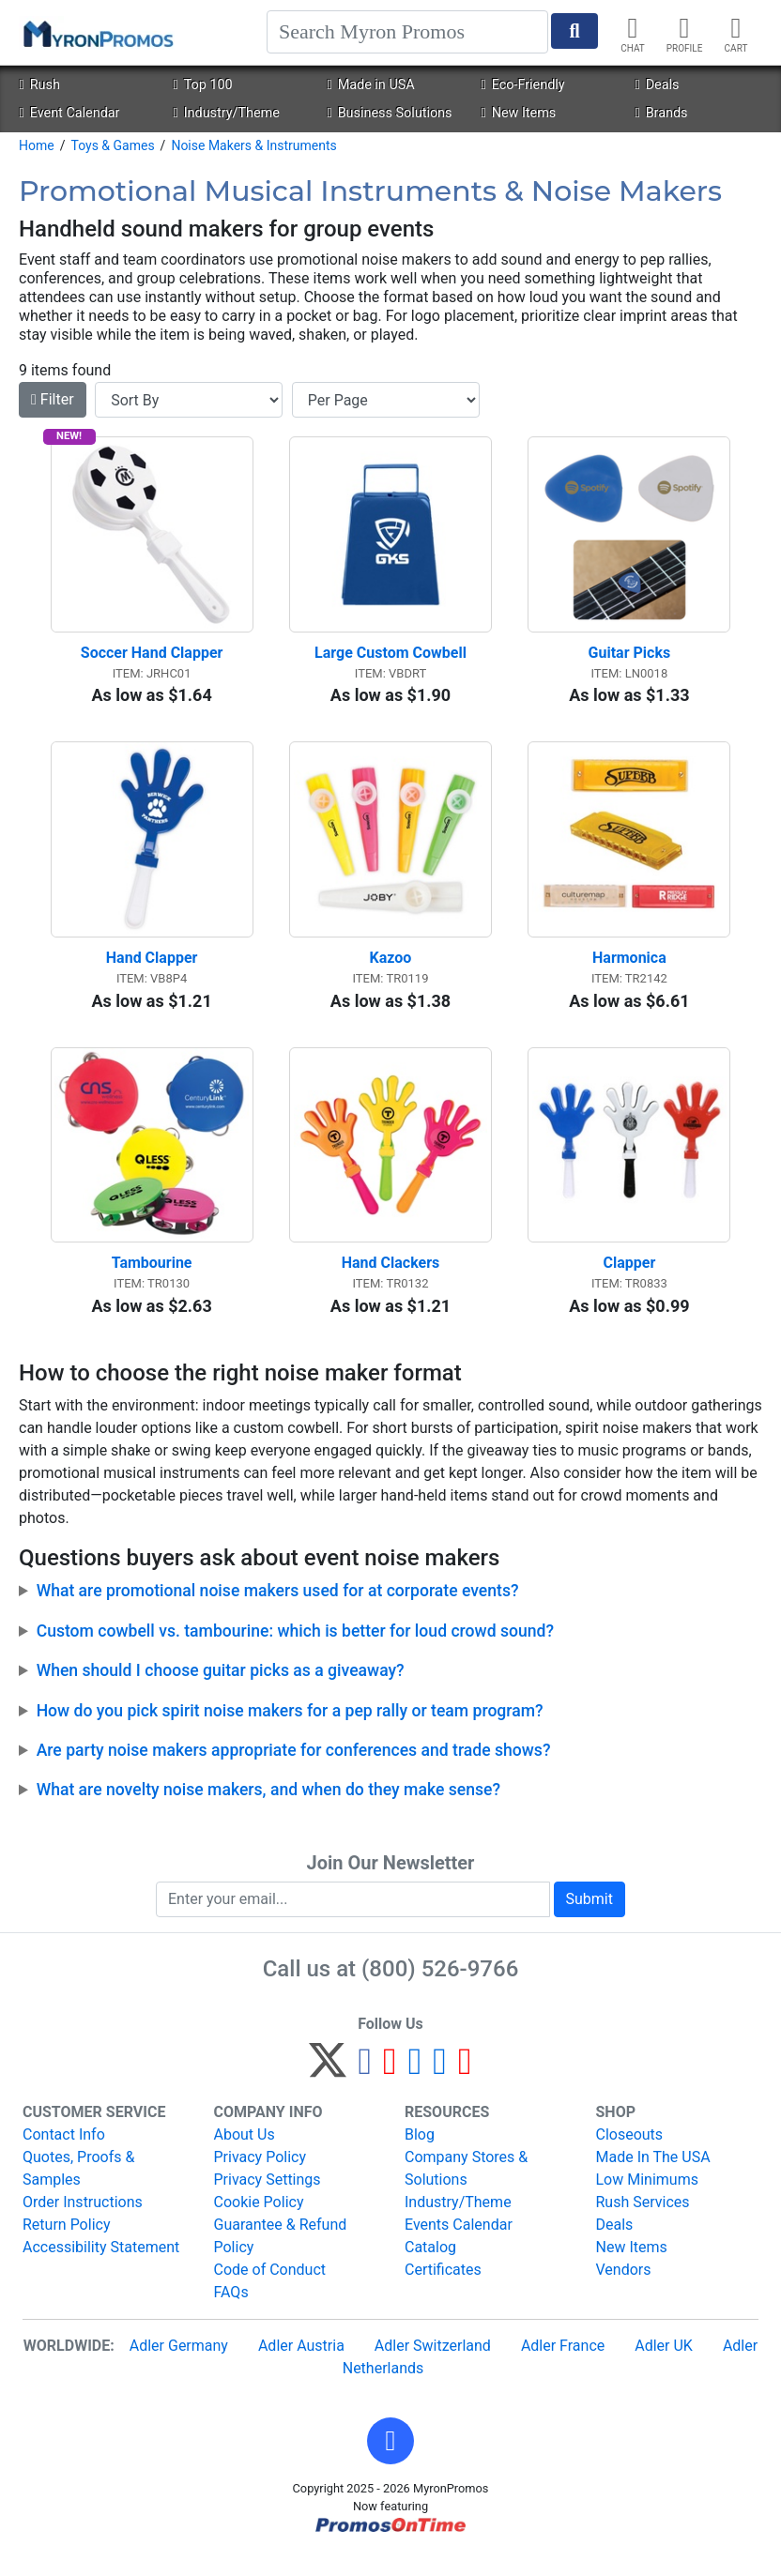 The height and width of the screenshot is (2576, 781). What do you see at coordinates (152, 1283) in the screenshot?
I see `Tambourine` at bounding box center [152, 1283].